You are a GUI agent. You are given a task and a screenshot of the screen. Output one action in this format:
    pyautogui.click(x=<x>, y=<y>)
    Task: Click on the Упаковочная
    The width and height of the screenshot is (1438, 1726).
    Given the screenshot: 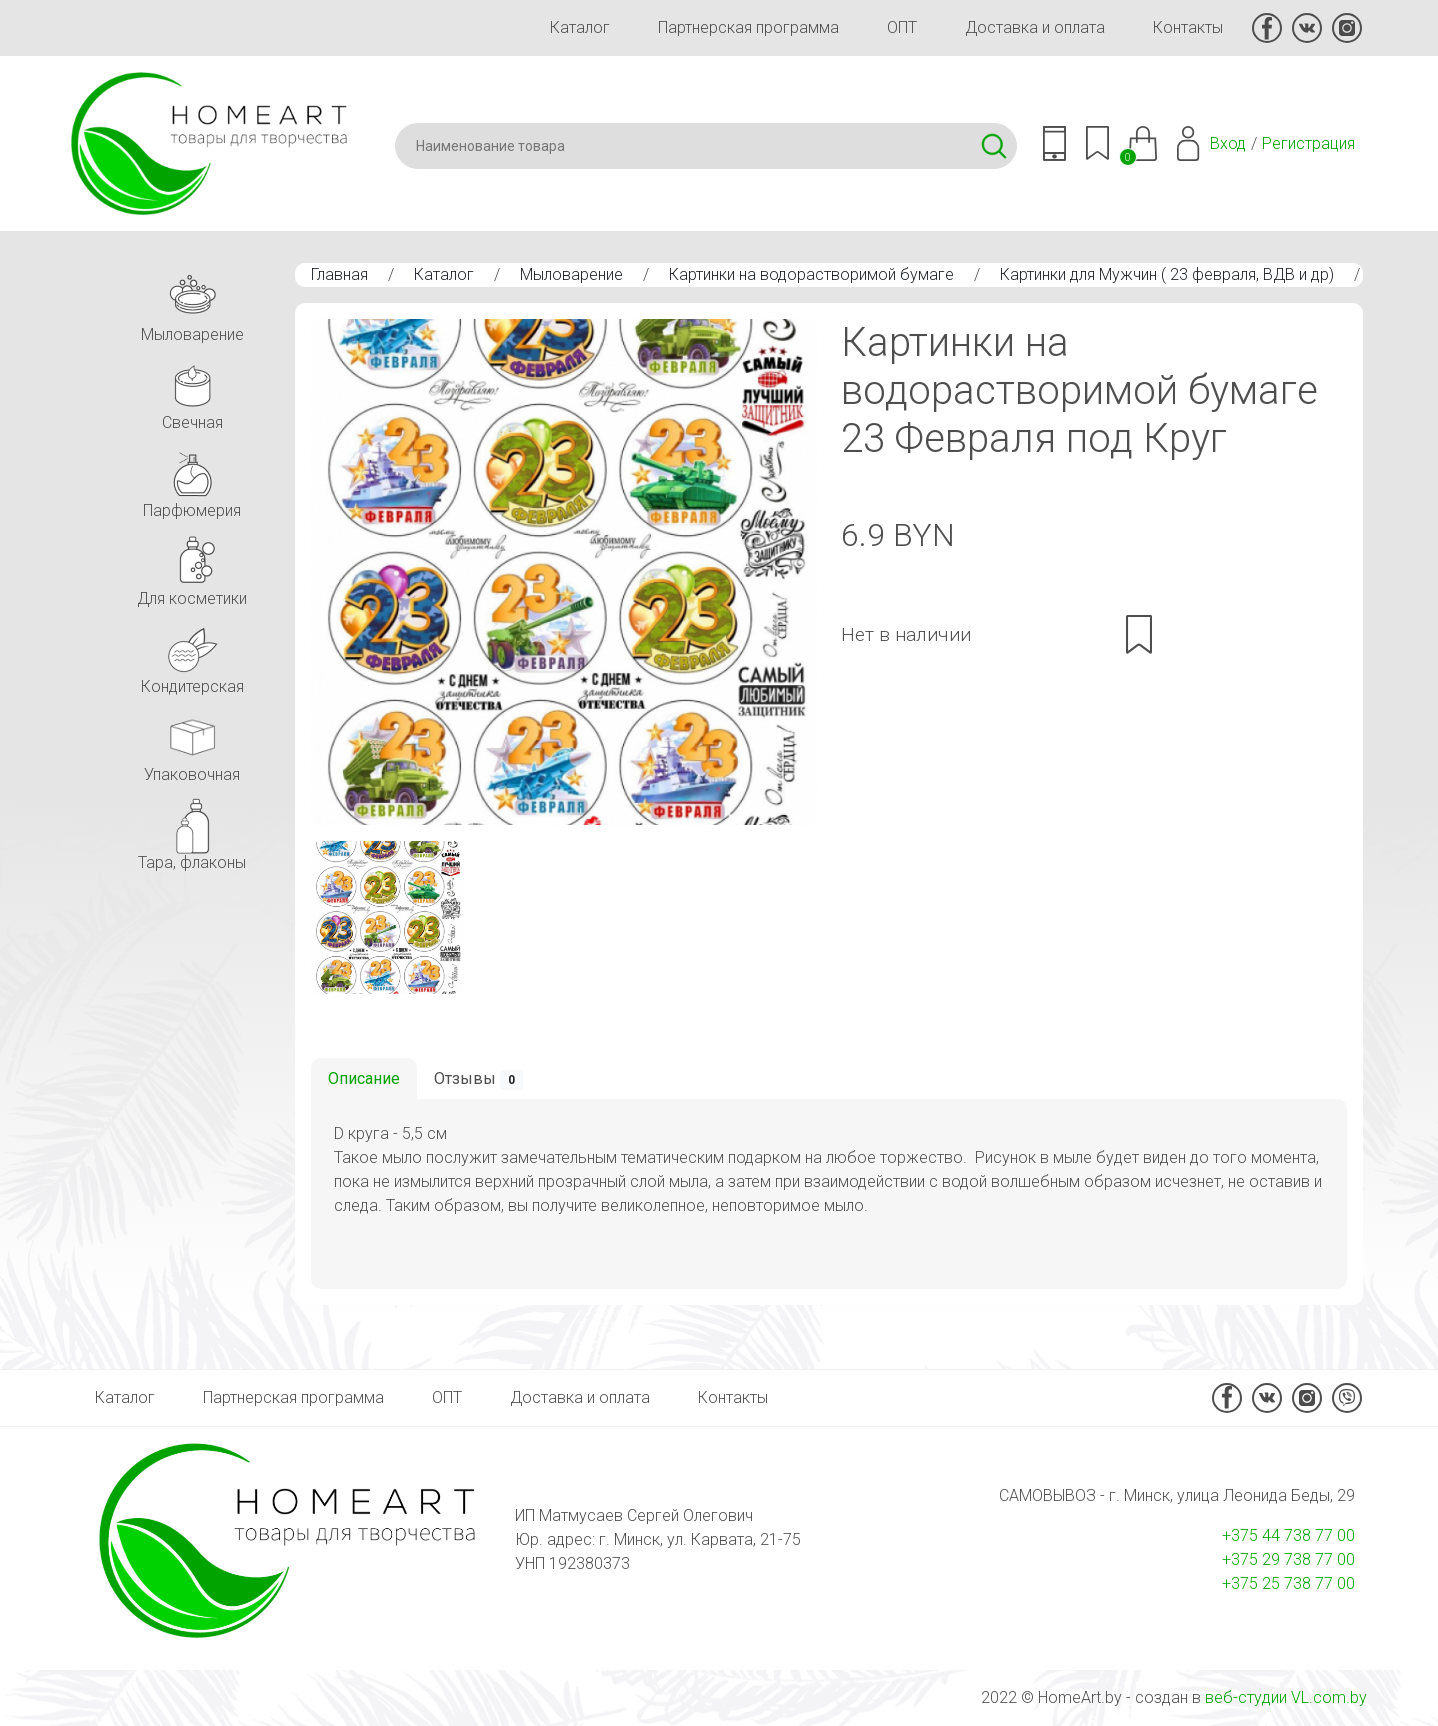 What is the action you would take?
    pyautogui.click(x=192, y=743)
    